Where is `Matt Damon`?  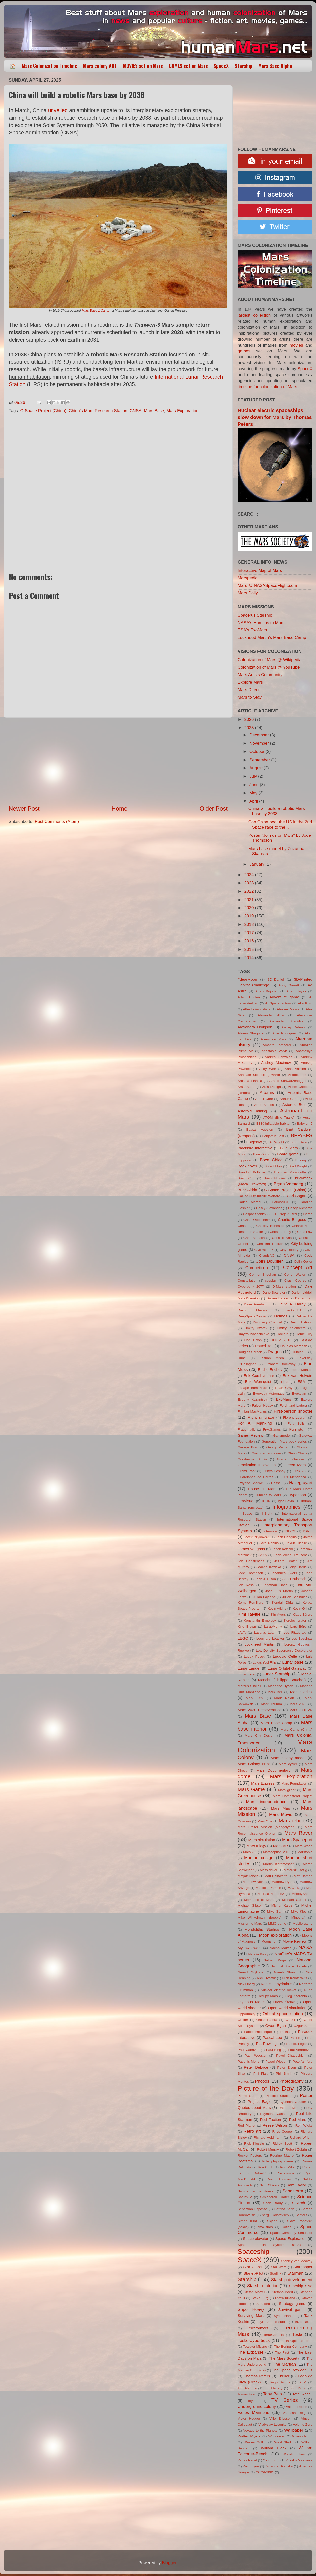 Matt Damon is located at coordinates (303, 1876).